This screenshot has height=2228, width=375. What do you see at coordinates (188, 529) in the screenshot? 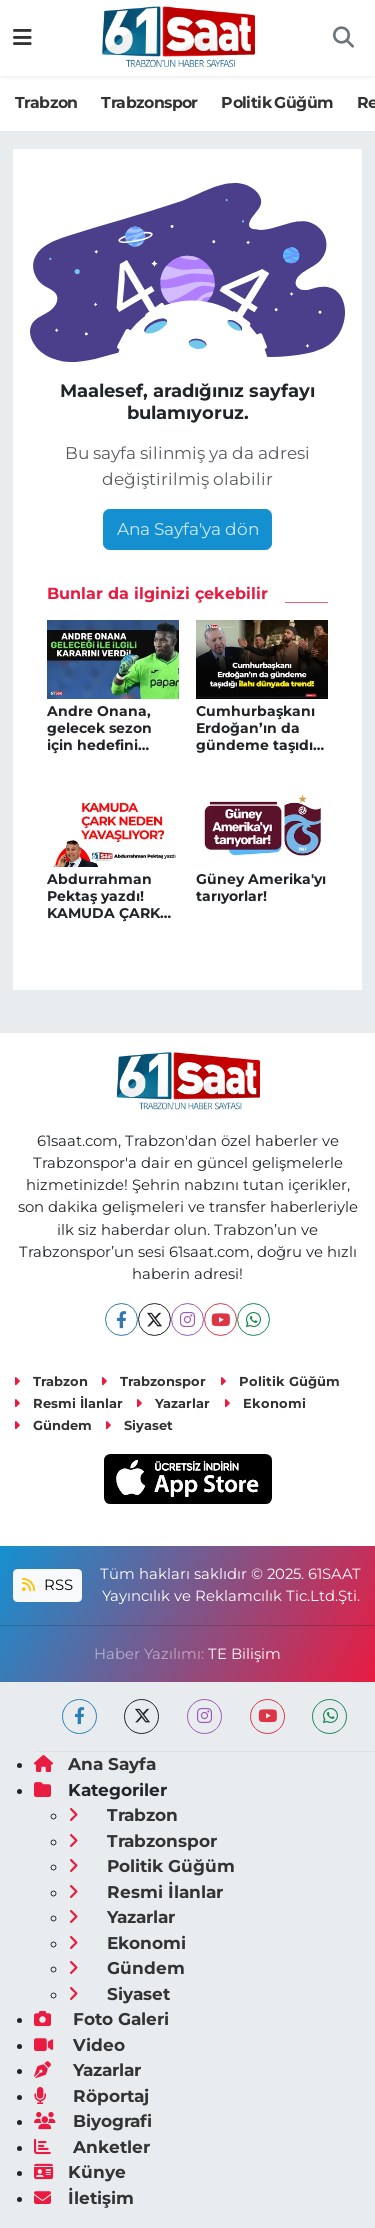
I see `Ana Sayfa'ya dön` at bounding box center [188, 529].